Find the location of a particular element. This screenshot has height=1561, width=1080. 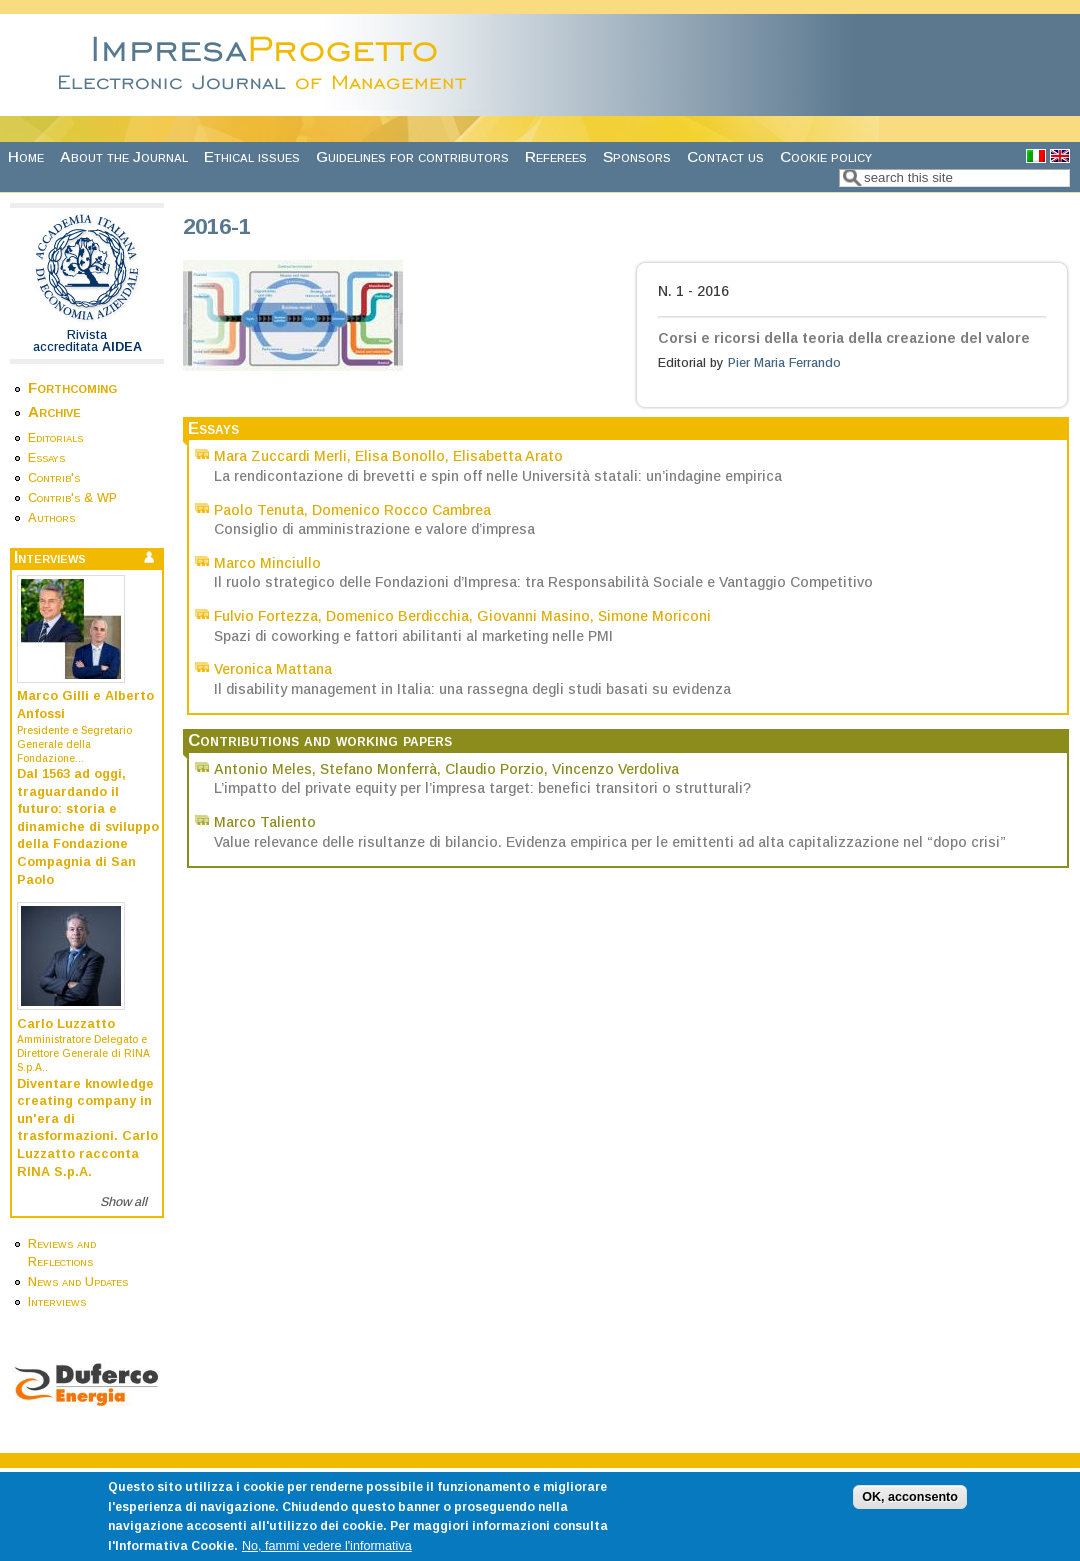

Cookie policy is located at coordinates (826, 156).